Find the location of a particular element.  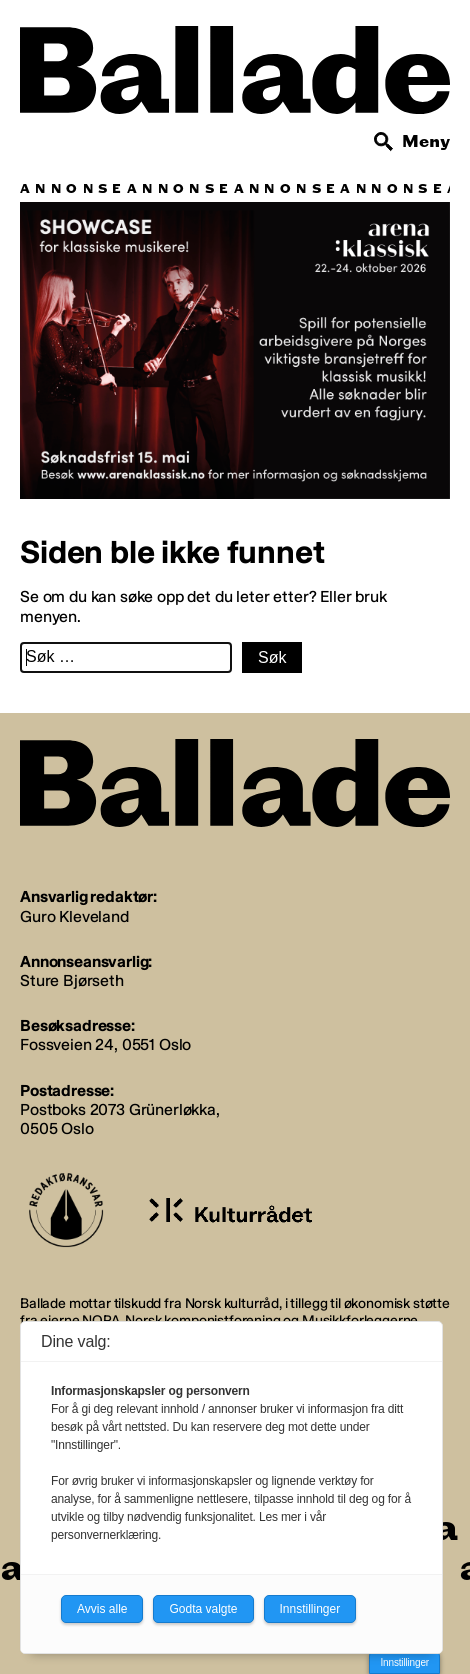

Godta valgte is located at coordinates (203, 1609).